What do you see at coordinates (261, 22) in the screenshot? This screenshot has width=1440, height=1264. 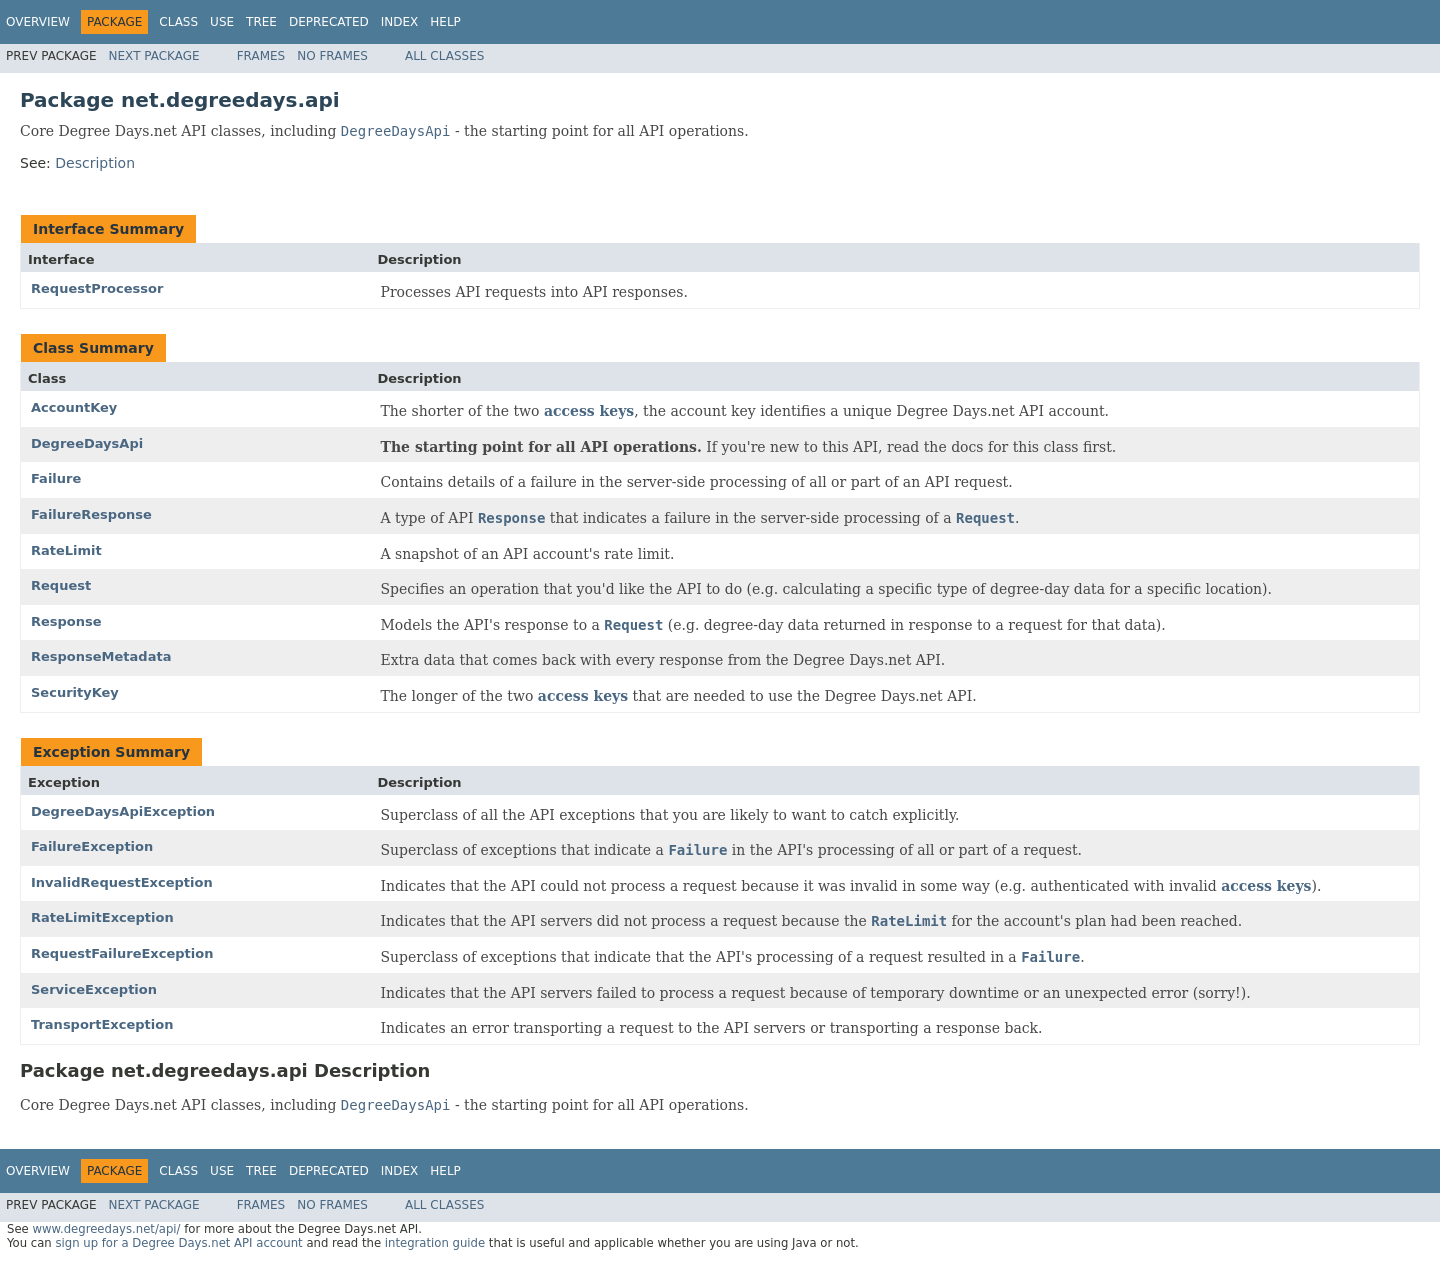 I see `Tree` at bounding box center [261, 22].